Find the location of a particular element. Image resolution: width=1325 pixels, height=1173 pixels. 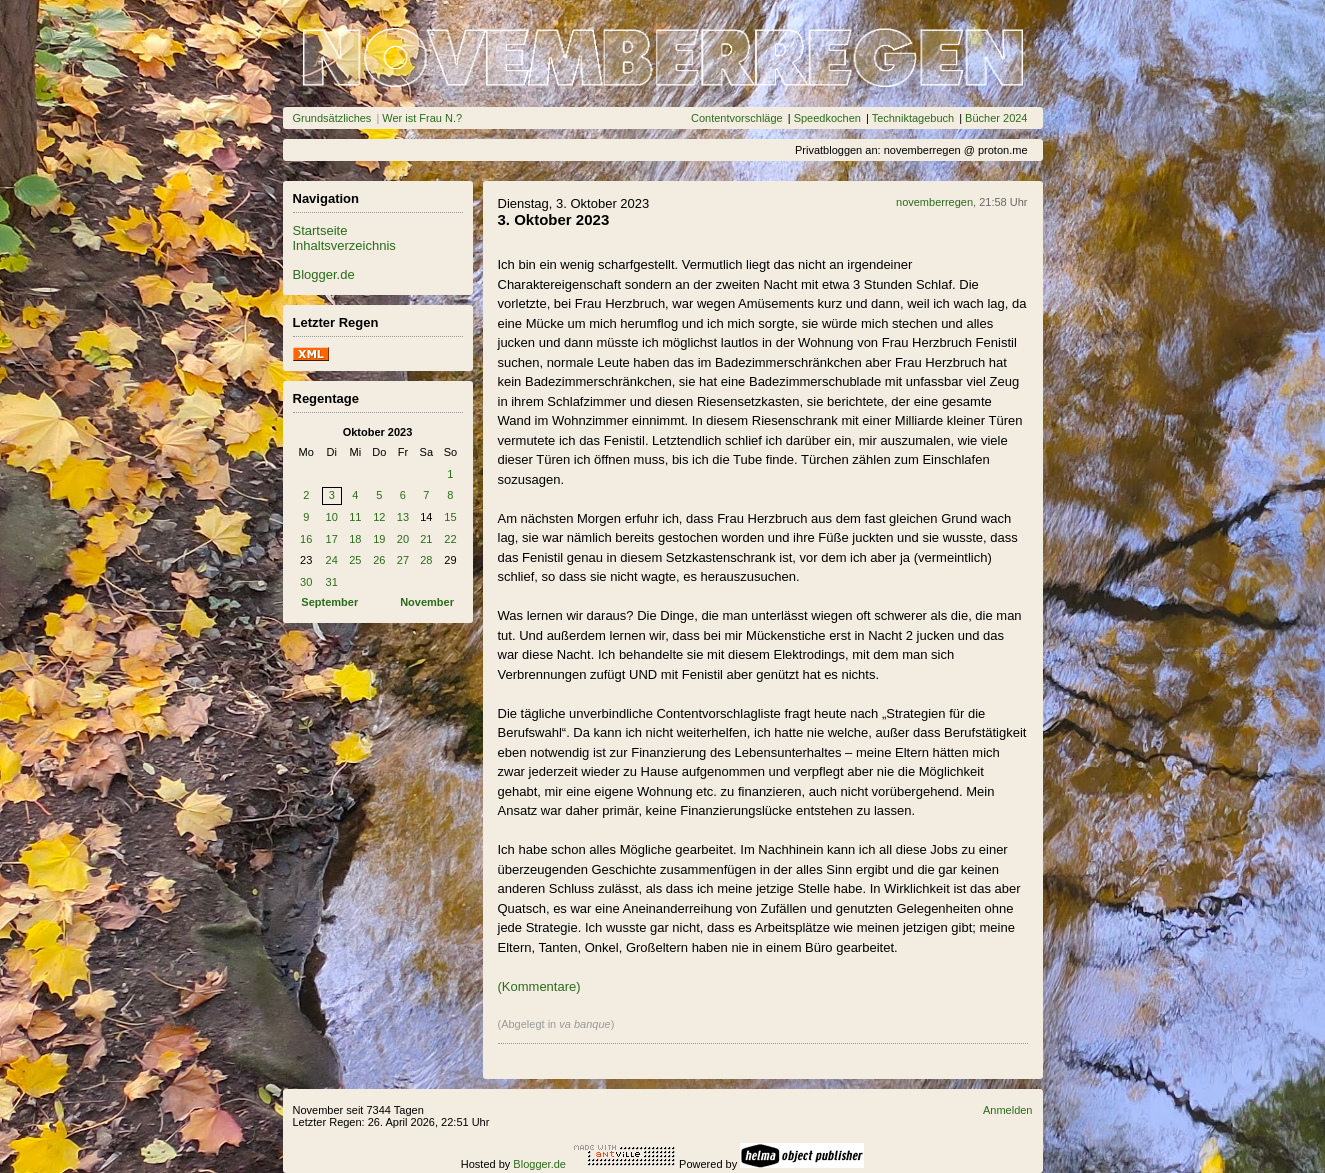

Inhaltsverzeichnis is located at coordinates (344, 245).